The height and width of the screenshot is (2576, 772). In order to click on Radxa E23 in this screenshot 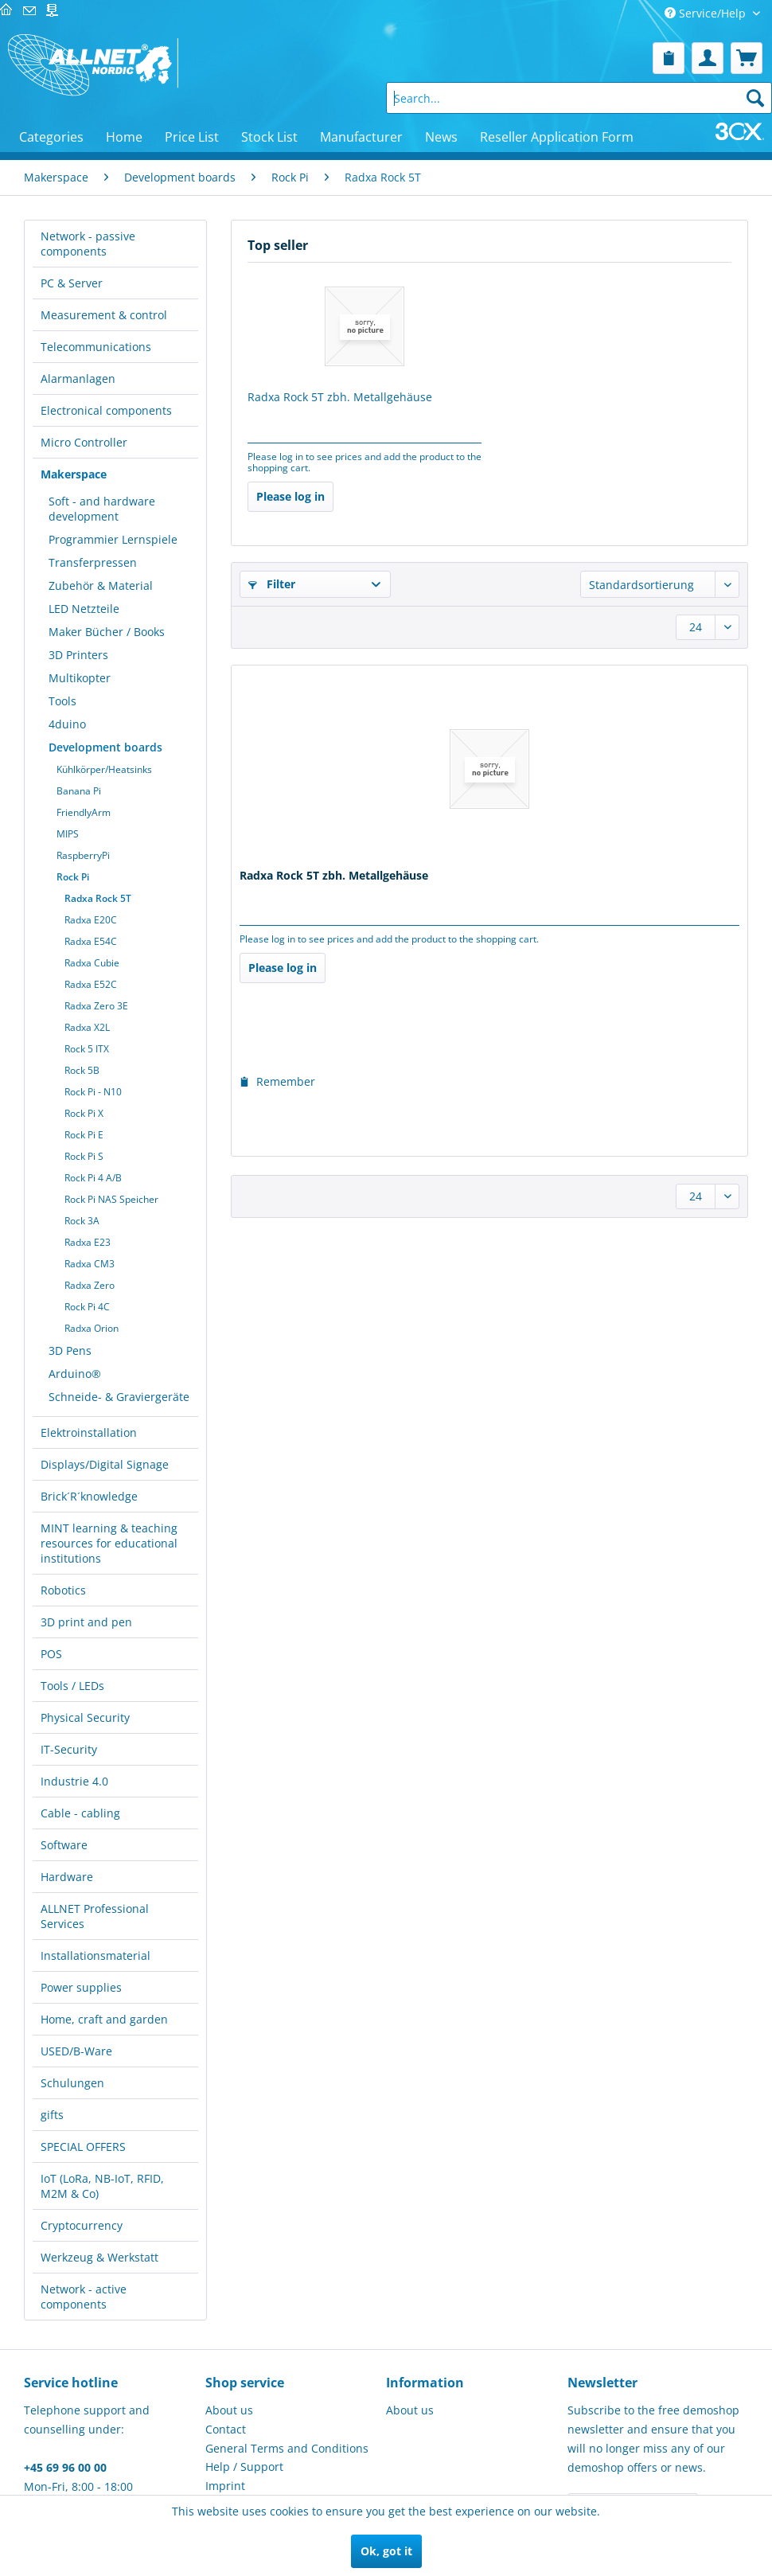, I will do `click(87, 1242)`.